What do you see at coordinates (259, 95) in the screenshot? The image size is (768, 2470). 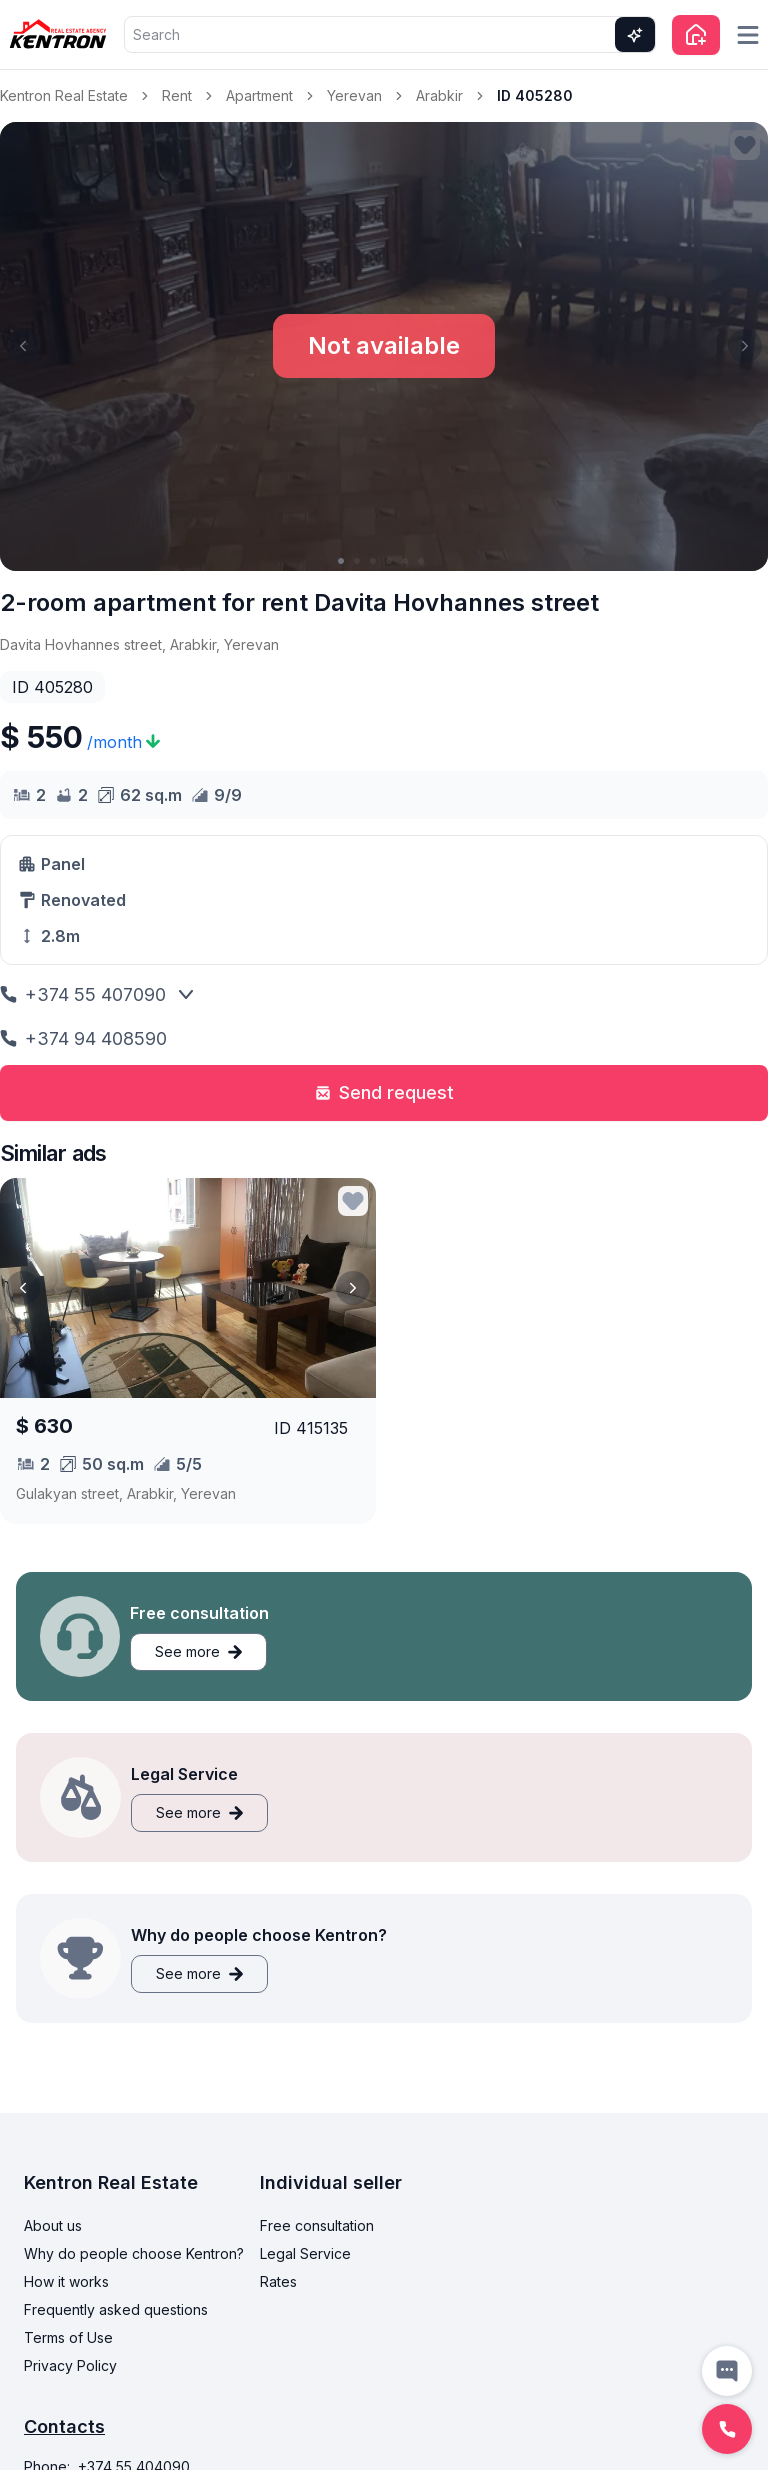 I see `Apartment` at bounding box center [259, 95].